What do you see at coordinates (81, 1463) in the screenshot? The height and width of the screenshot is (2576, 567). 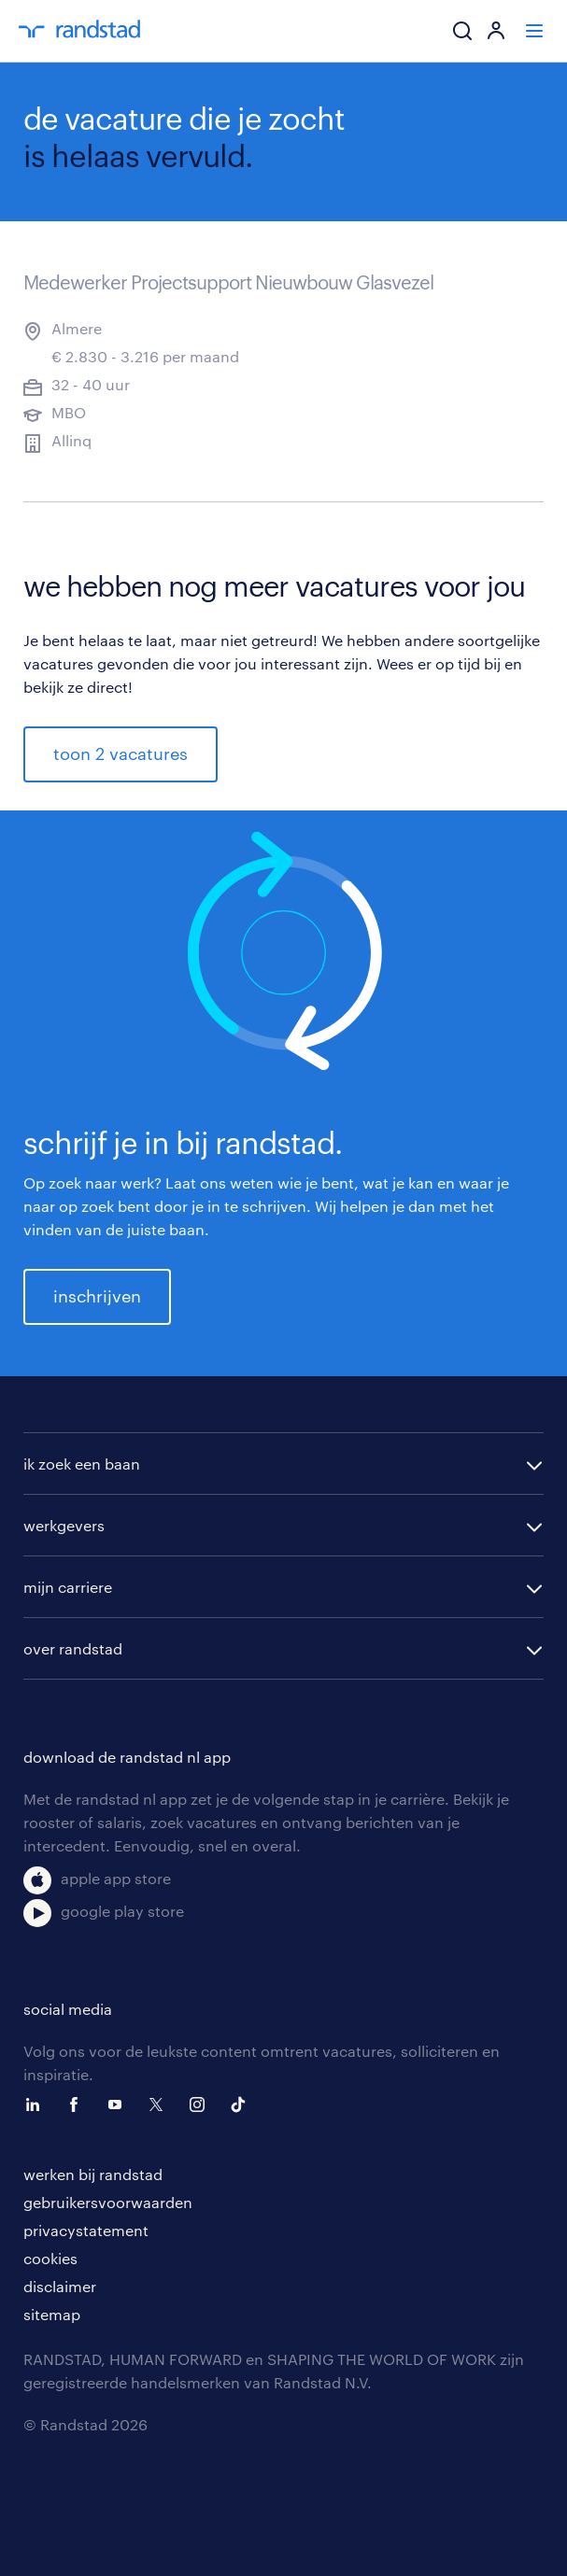 I see `ik zoek een baan` at bounding box center [81, 1463].